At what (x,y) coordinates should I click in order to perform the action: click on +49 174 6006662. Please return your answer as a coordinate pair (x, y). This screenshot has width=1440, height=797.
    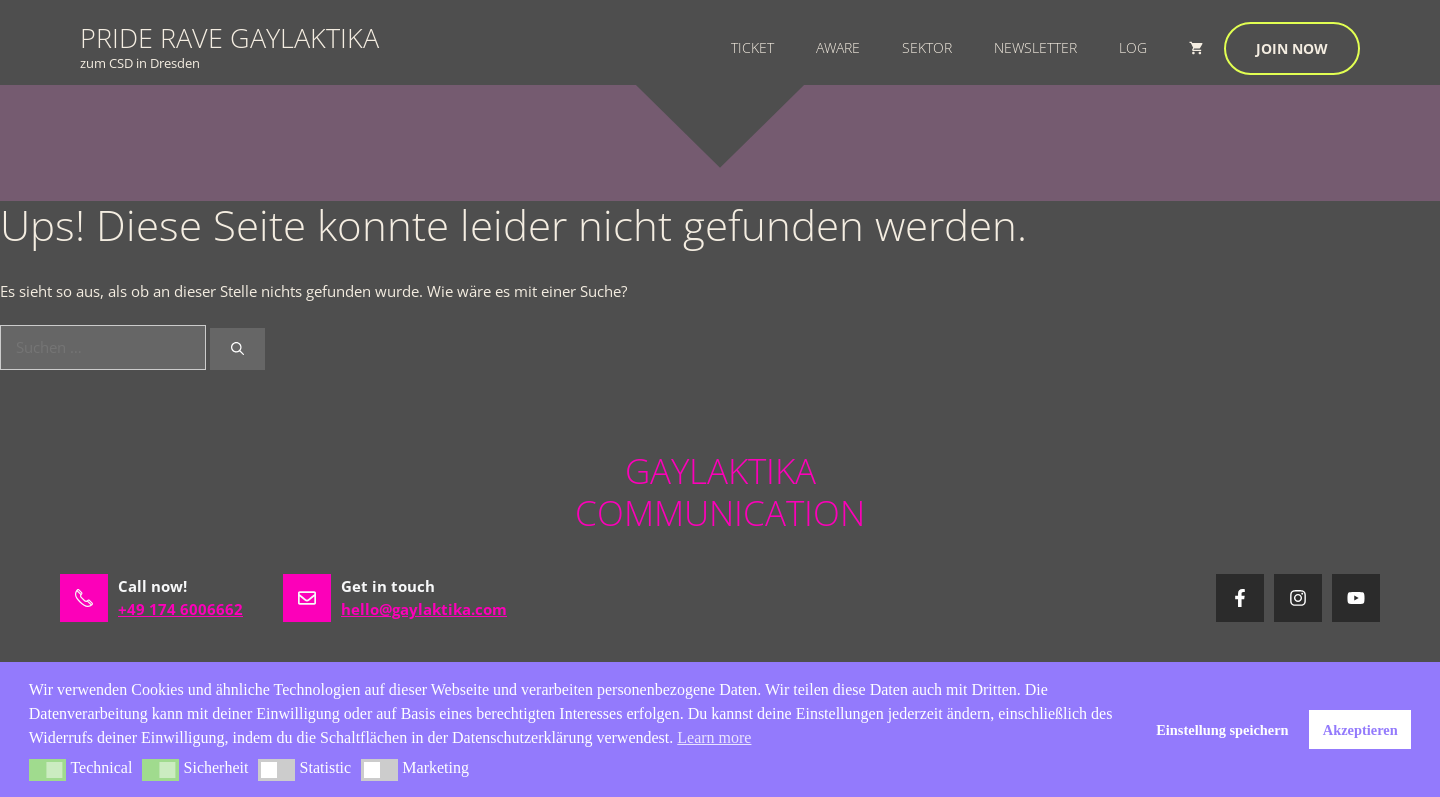
    Looking at the image, I should click on (180, 609).